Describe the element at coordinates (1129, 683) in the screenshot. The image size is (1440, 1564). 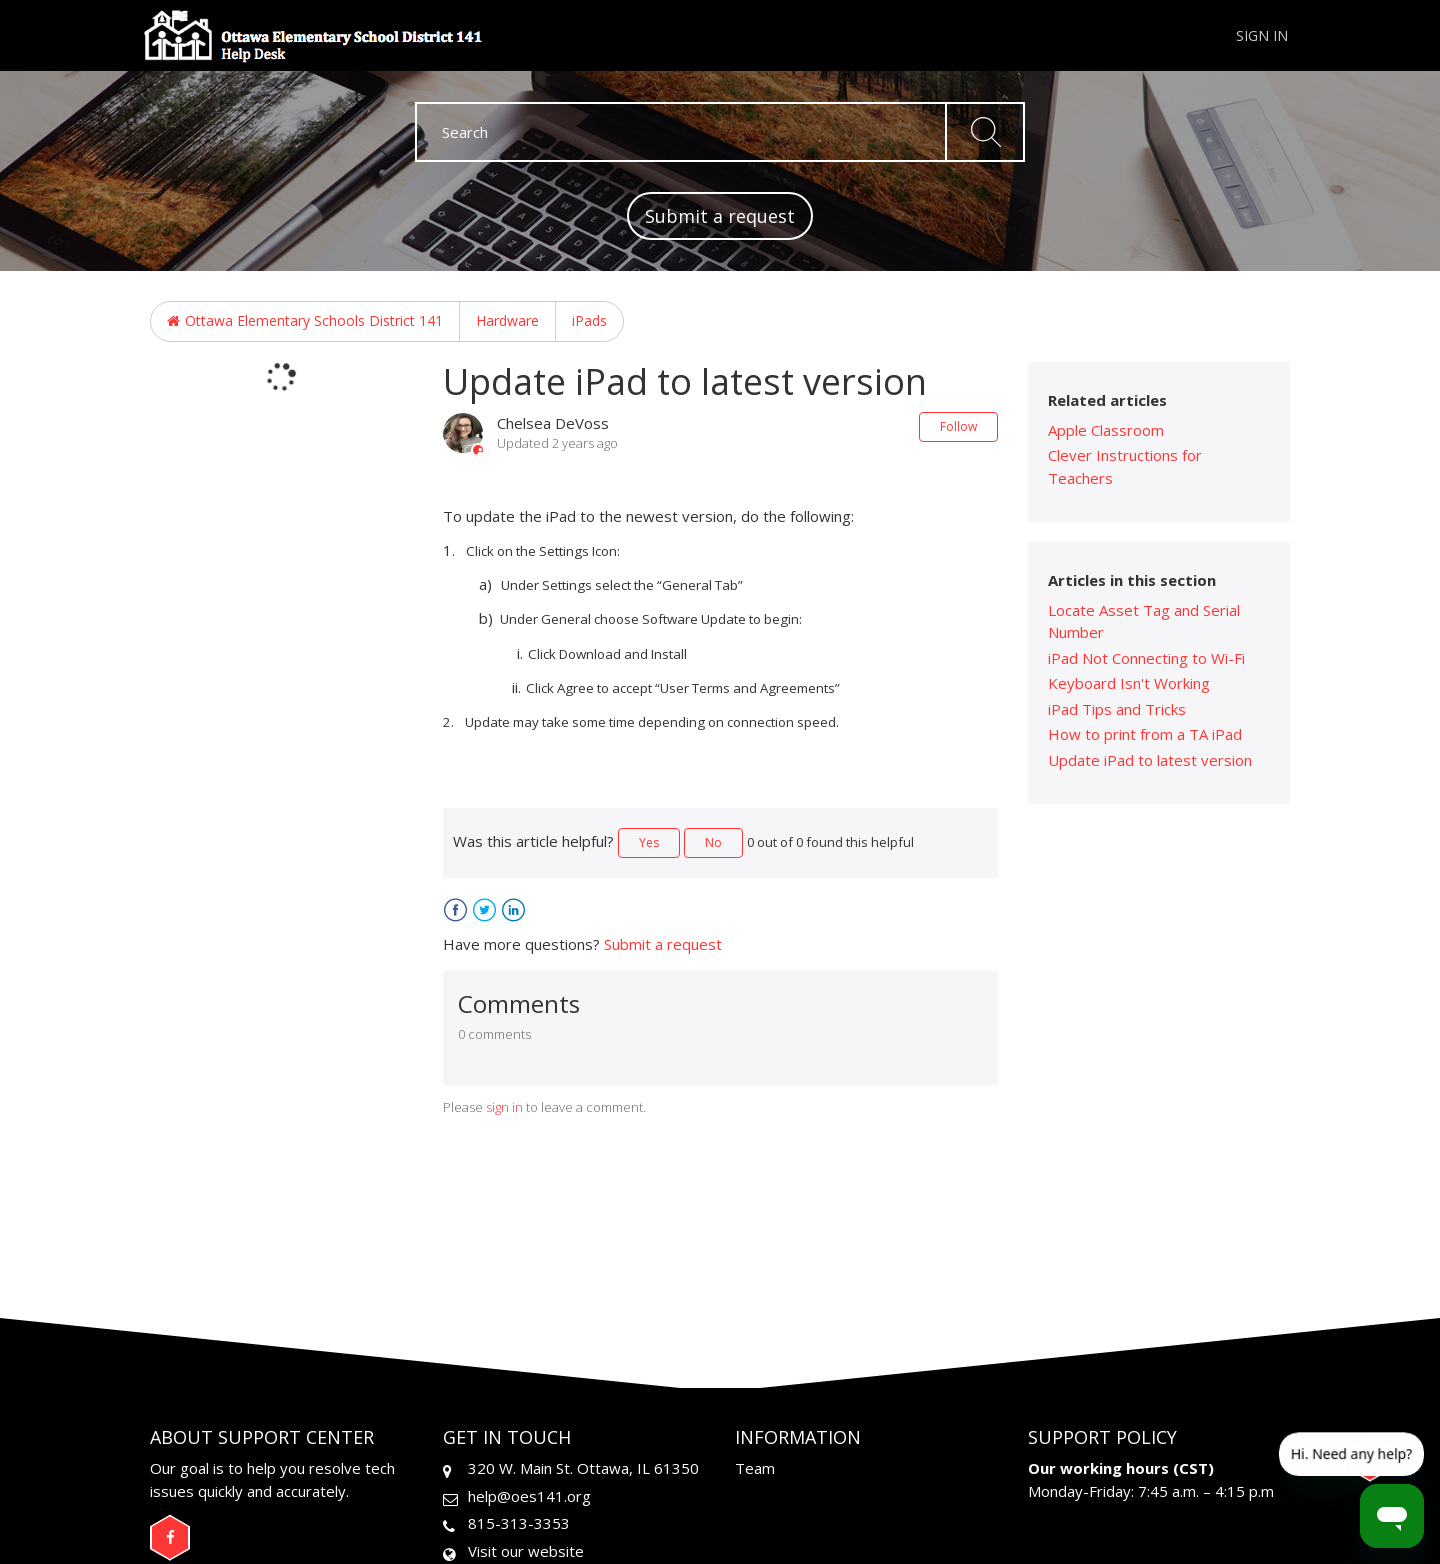
I see `Keyboard Isn't Working` at that location.